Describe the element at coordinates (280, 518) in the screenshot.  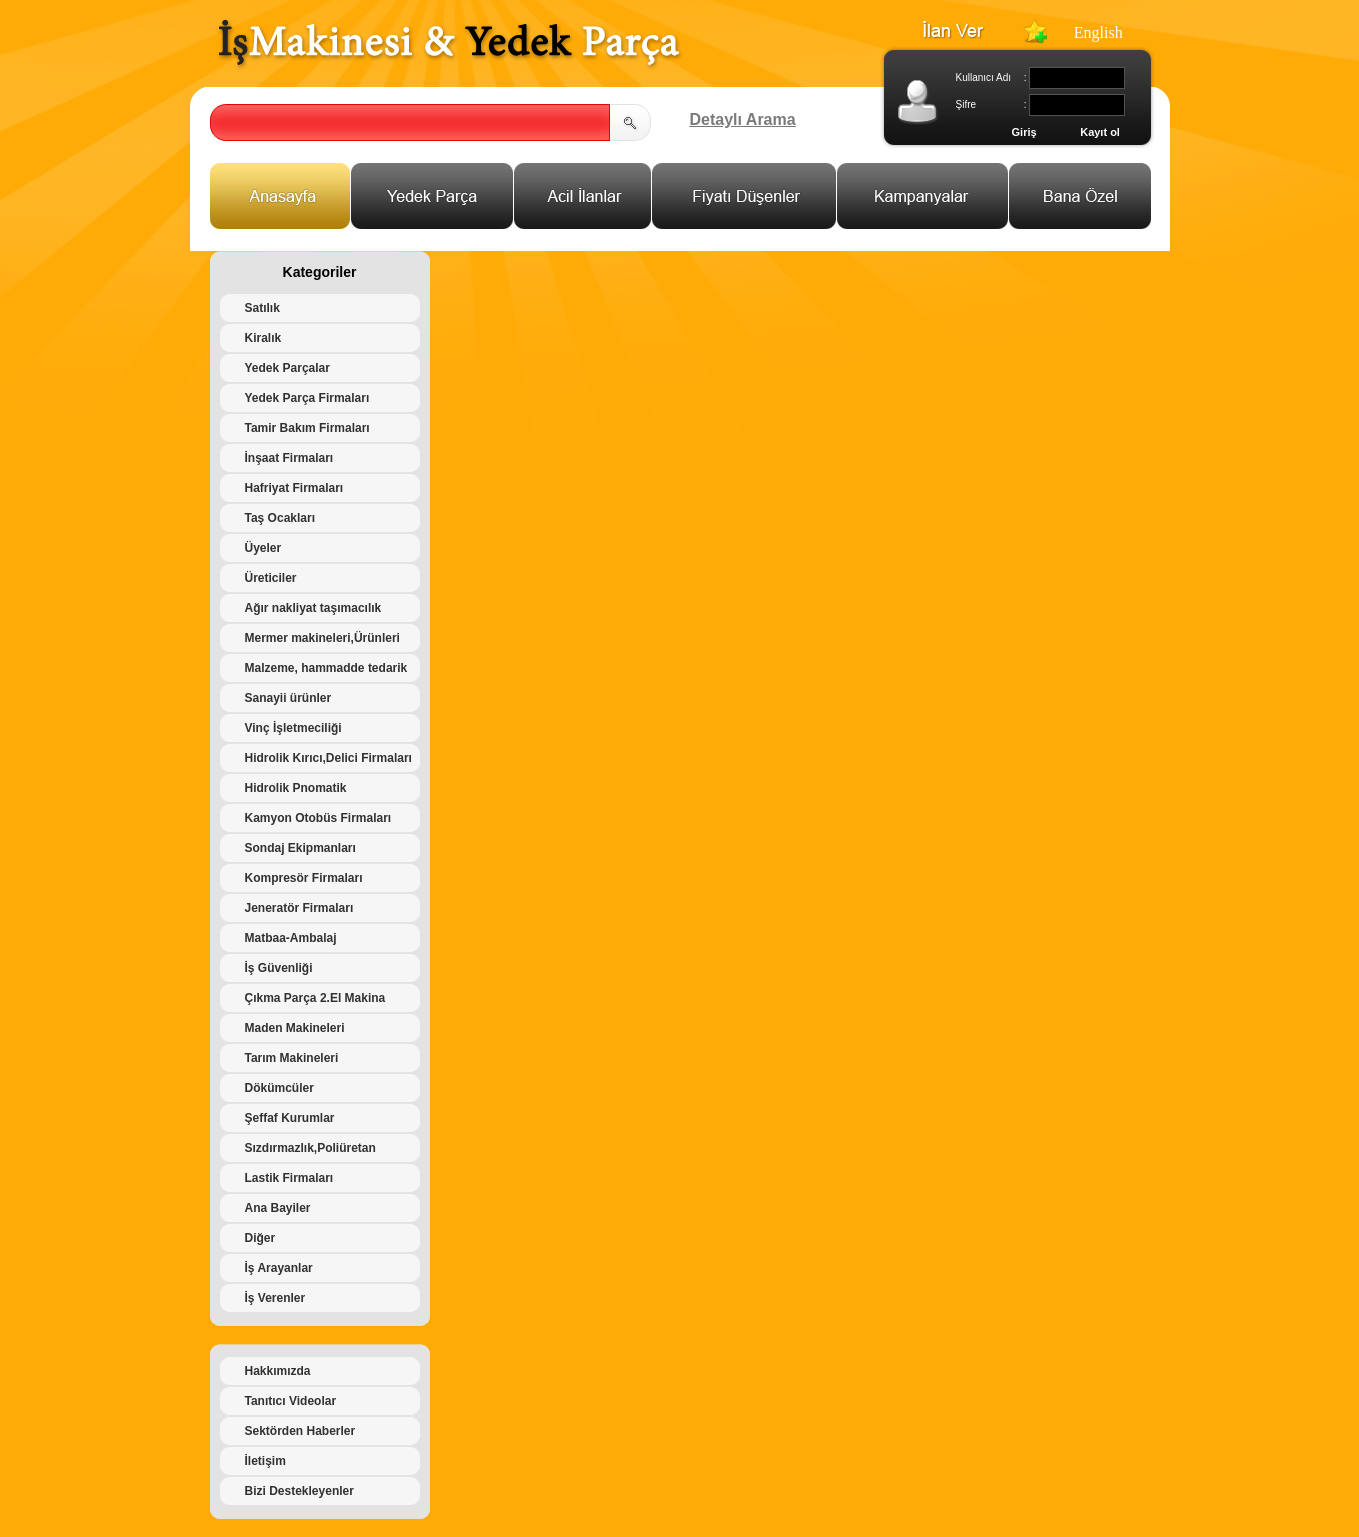
I see `Taş Ocakları` at that location.